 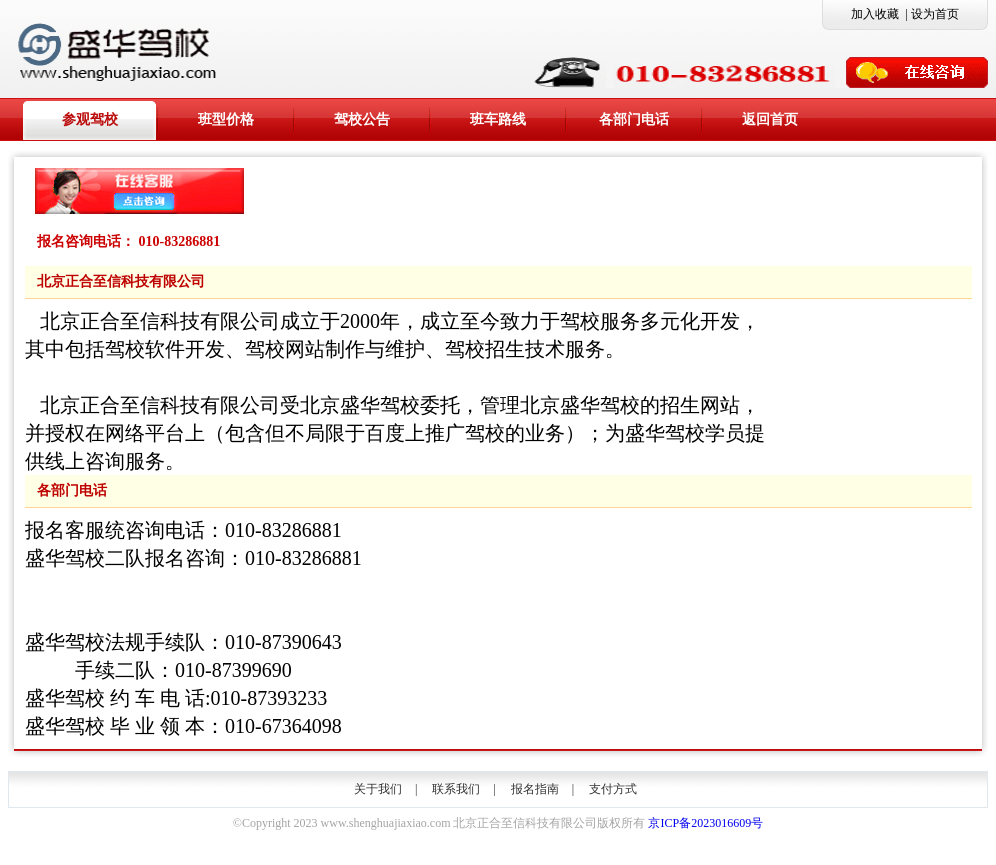 What do you see at coordinates (535, 789) in the screenshot?
I see `报名指南` at bounding box center [535, 789].